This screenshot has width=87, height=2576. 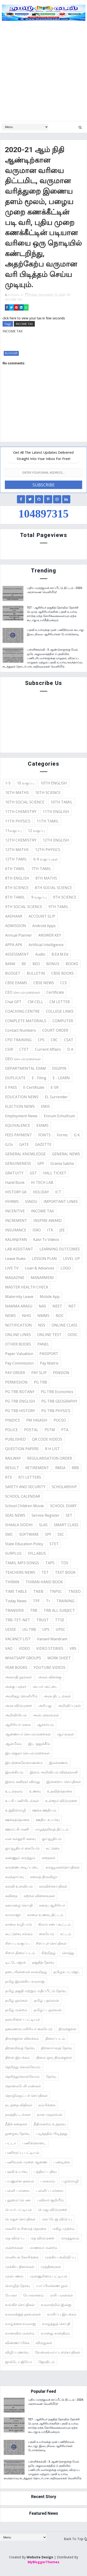 I want to click on SOFTWARE, so click(x=29, y=1534).